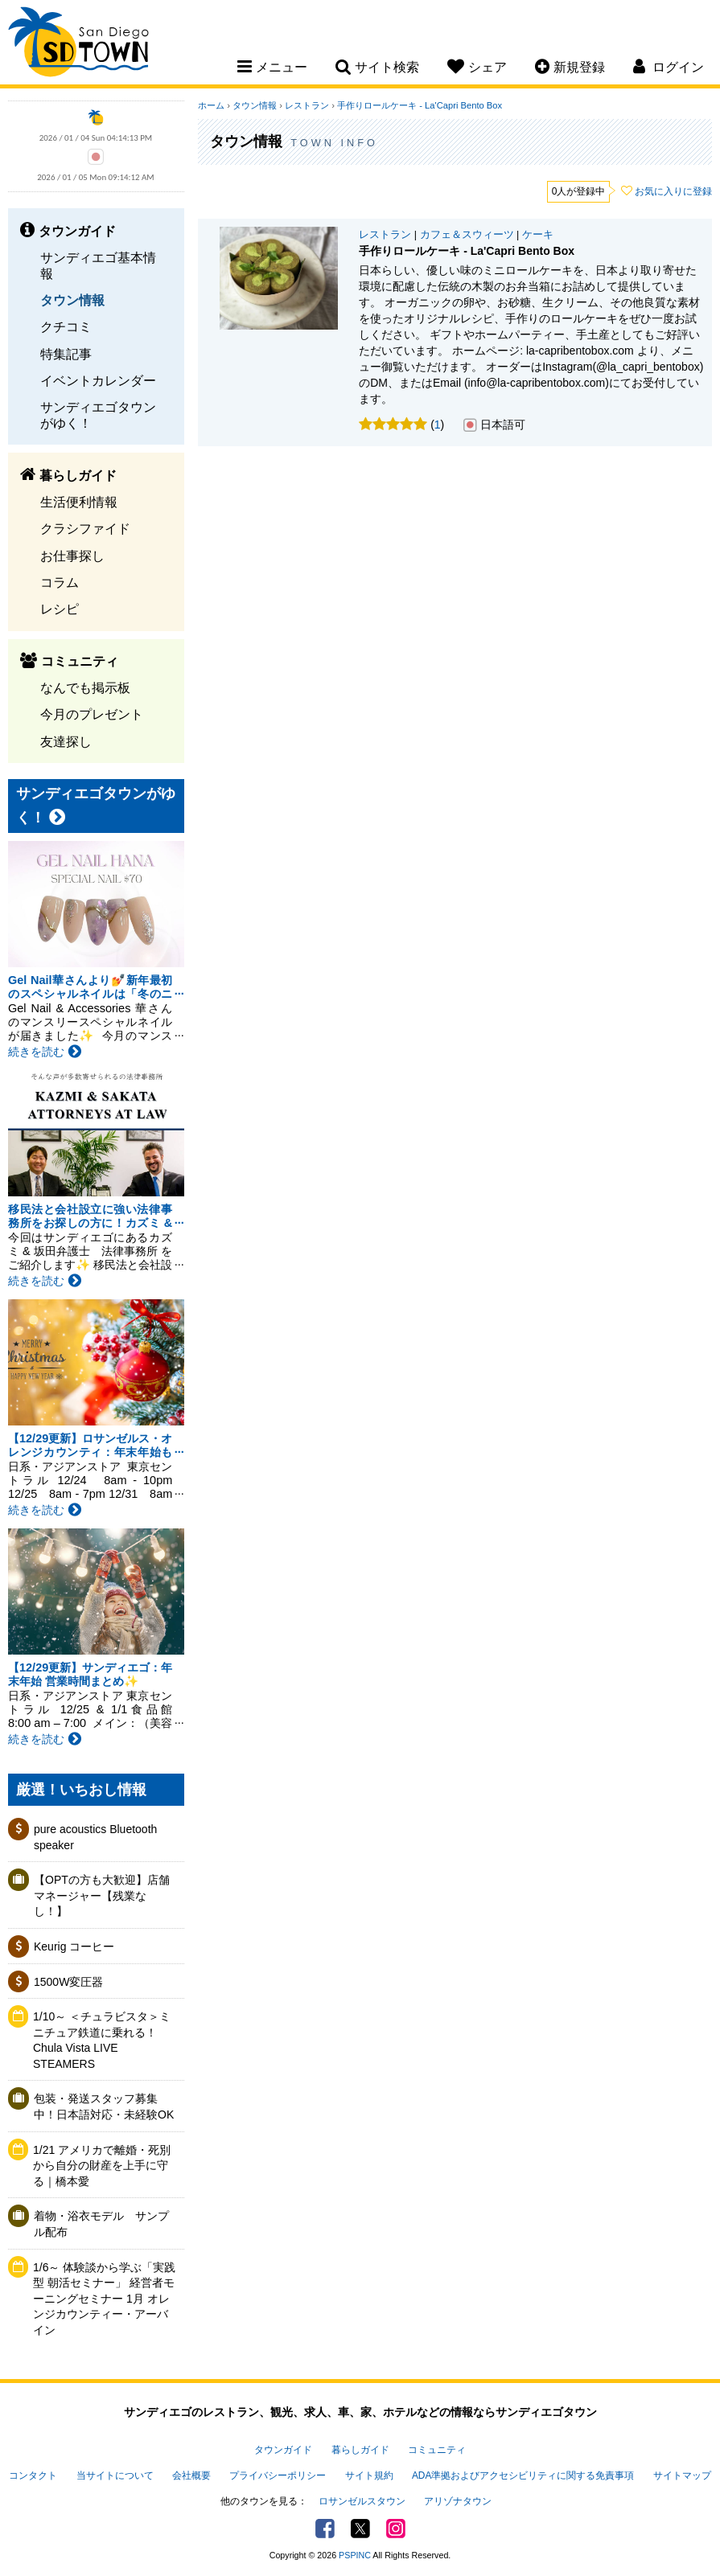  Describe the element at coordinates (72, 555) in the screenshot. I see `お仕事探し` at that location.